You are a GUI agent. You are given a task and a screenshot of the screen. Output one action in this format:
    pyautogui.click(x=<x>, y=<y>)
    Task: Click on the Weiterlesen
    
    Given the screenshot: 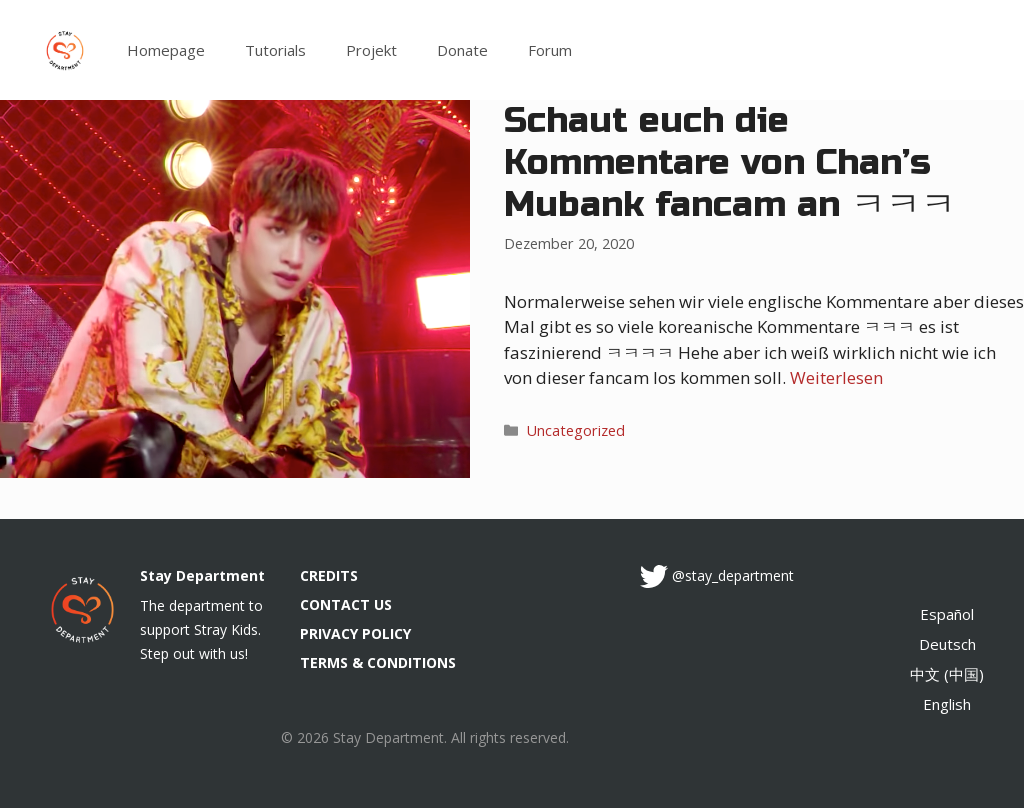 What is the action you would take?
    pyautogui.click(x=836, y=377)
    